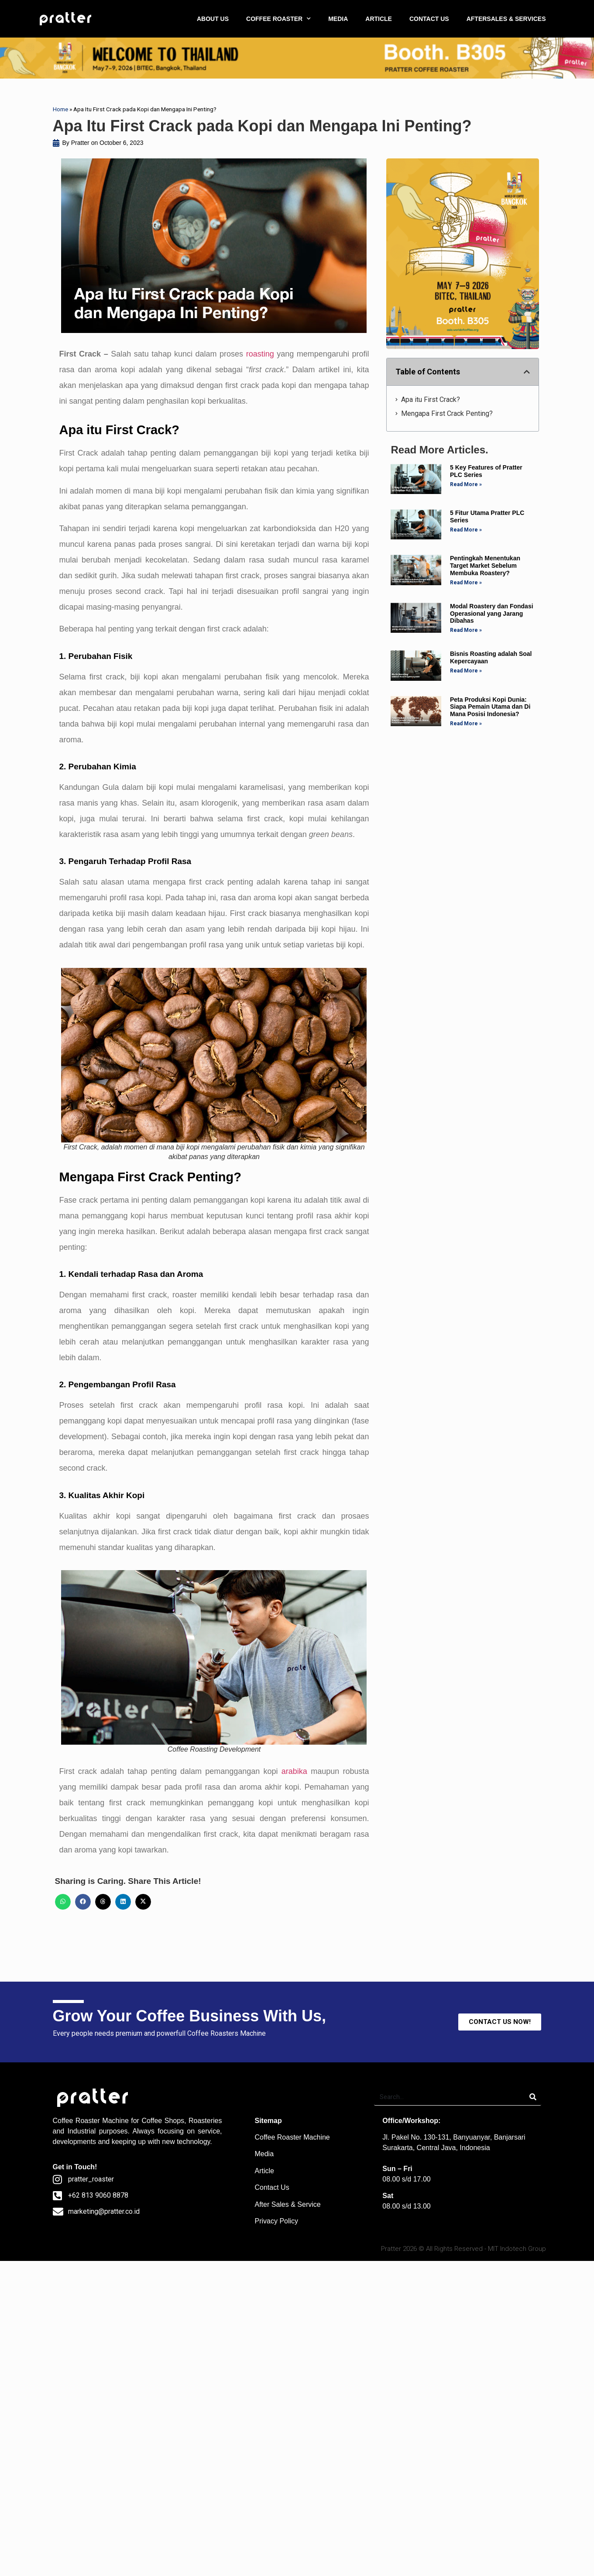  Describe the element at coordinates (264, 2154) in the screenshot. I see `Media` at that location.